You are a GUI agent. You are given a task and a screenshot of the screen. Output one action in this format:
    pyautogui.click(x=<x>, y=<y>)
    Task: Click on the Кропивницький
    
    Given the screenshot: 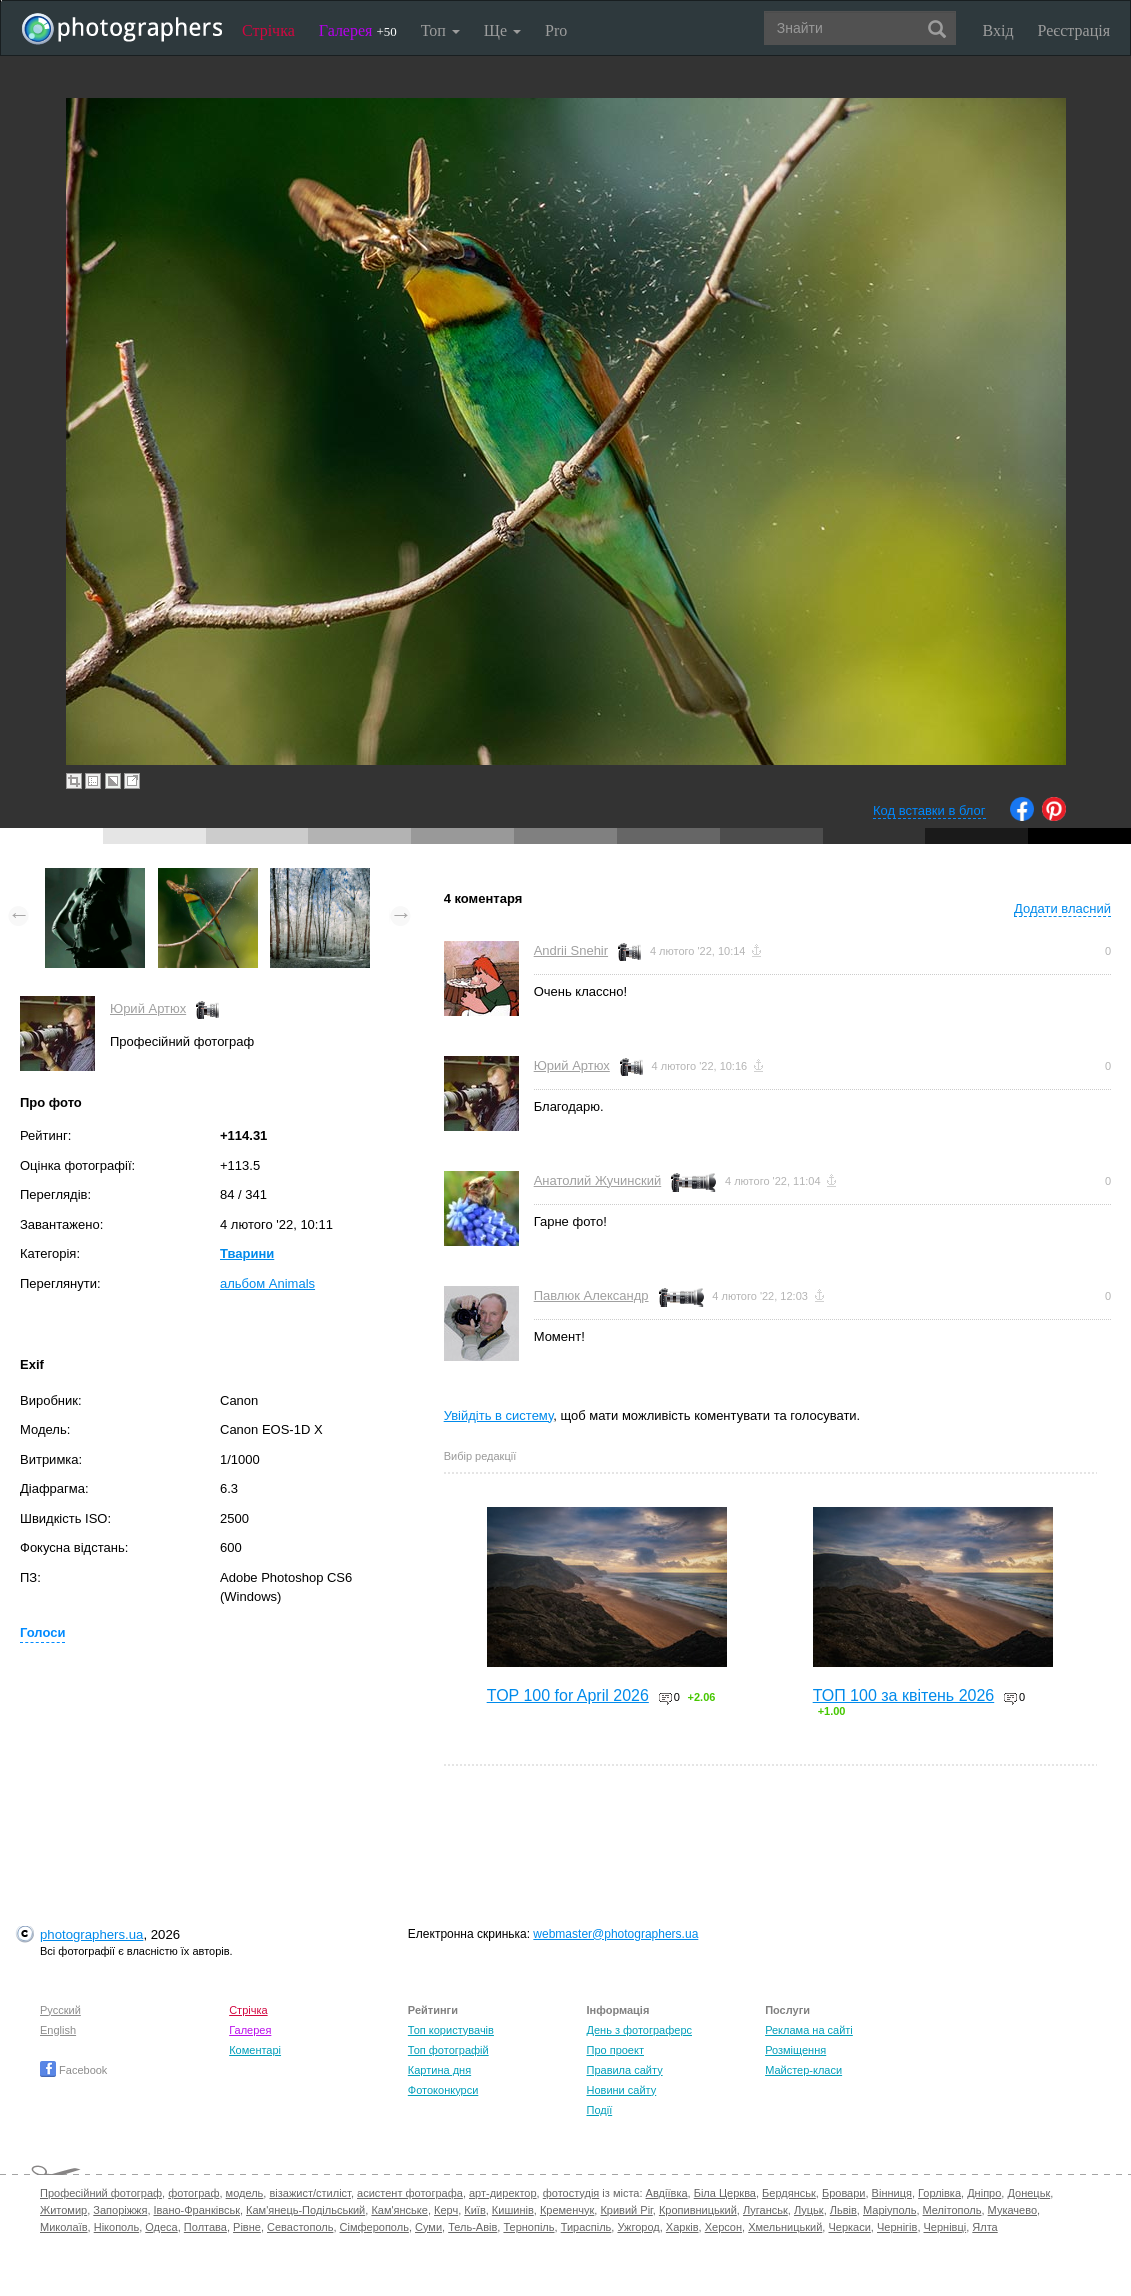 What is the action you would take?
    pyautogui.click(x=698, y=2210)
    